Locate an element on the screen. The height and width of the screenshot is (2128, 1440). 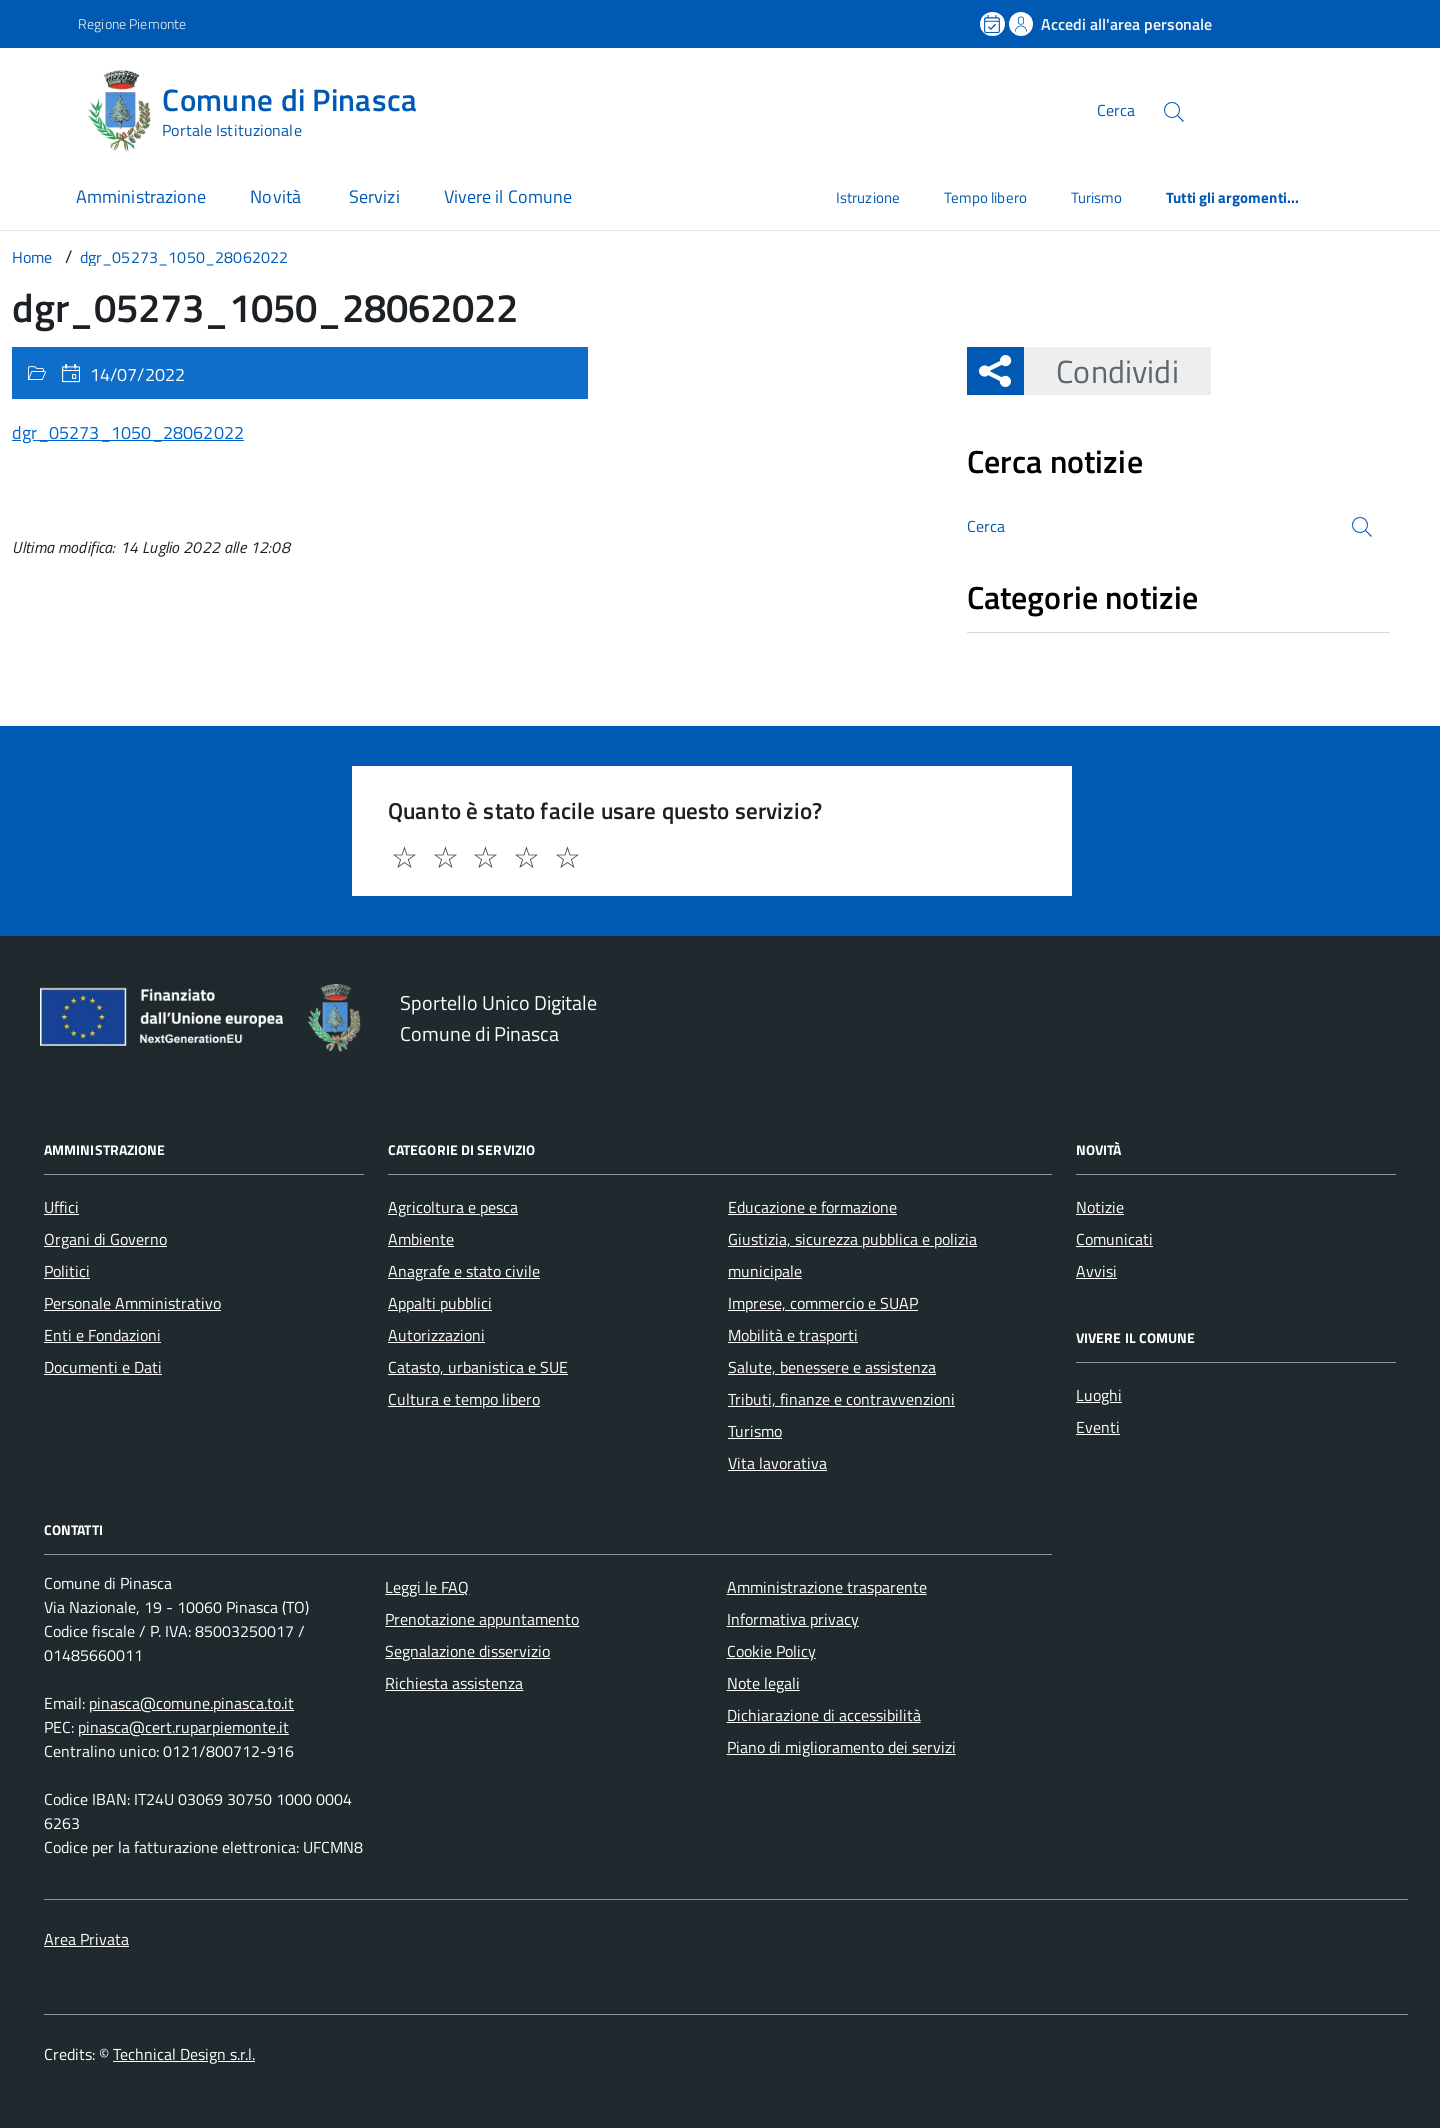
Avvisi is located at coordinates (1096, 1271).